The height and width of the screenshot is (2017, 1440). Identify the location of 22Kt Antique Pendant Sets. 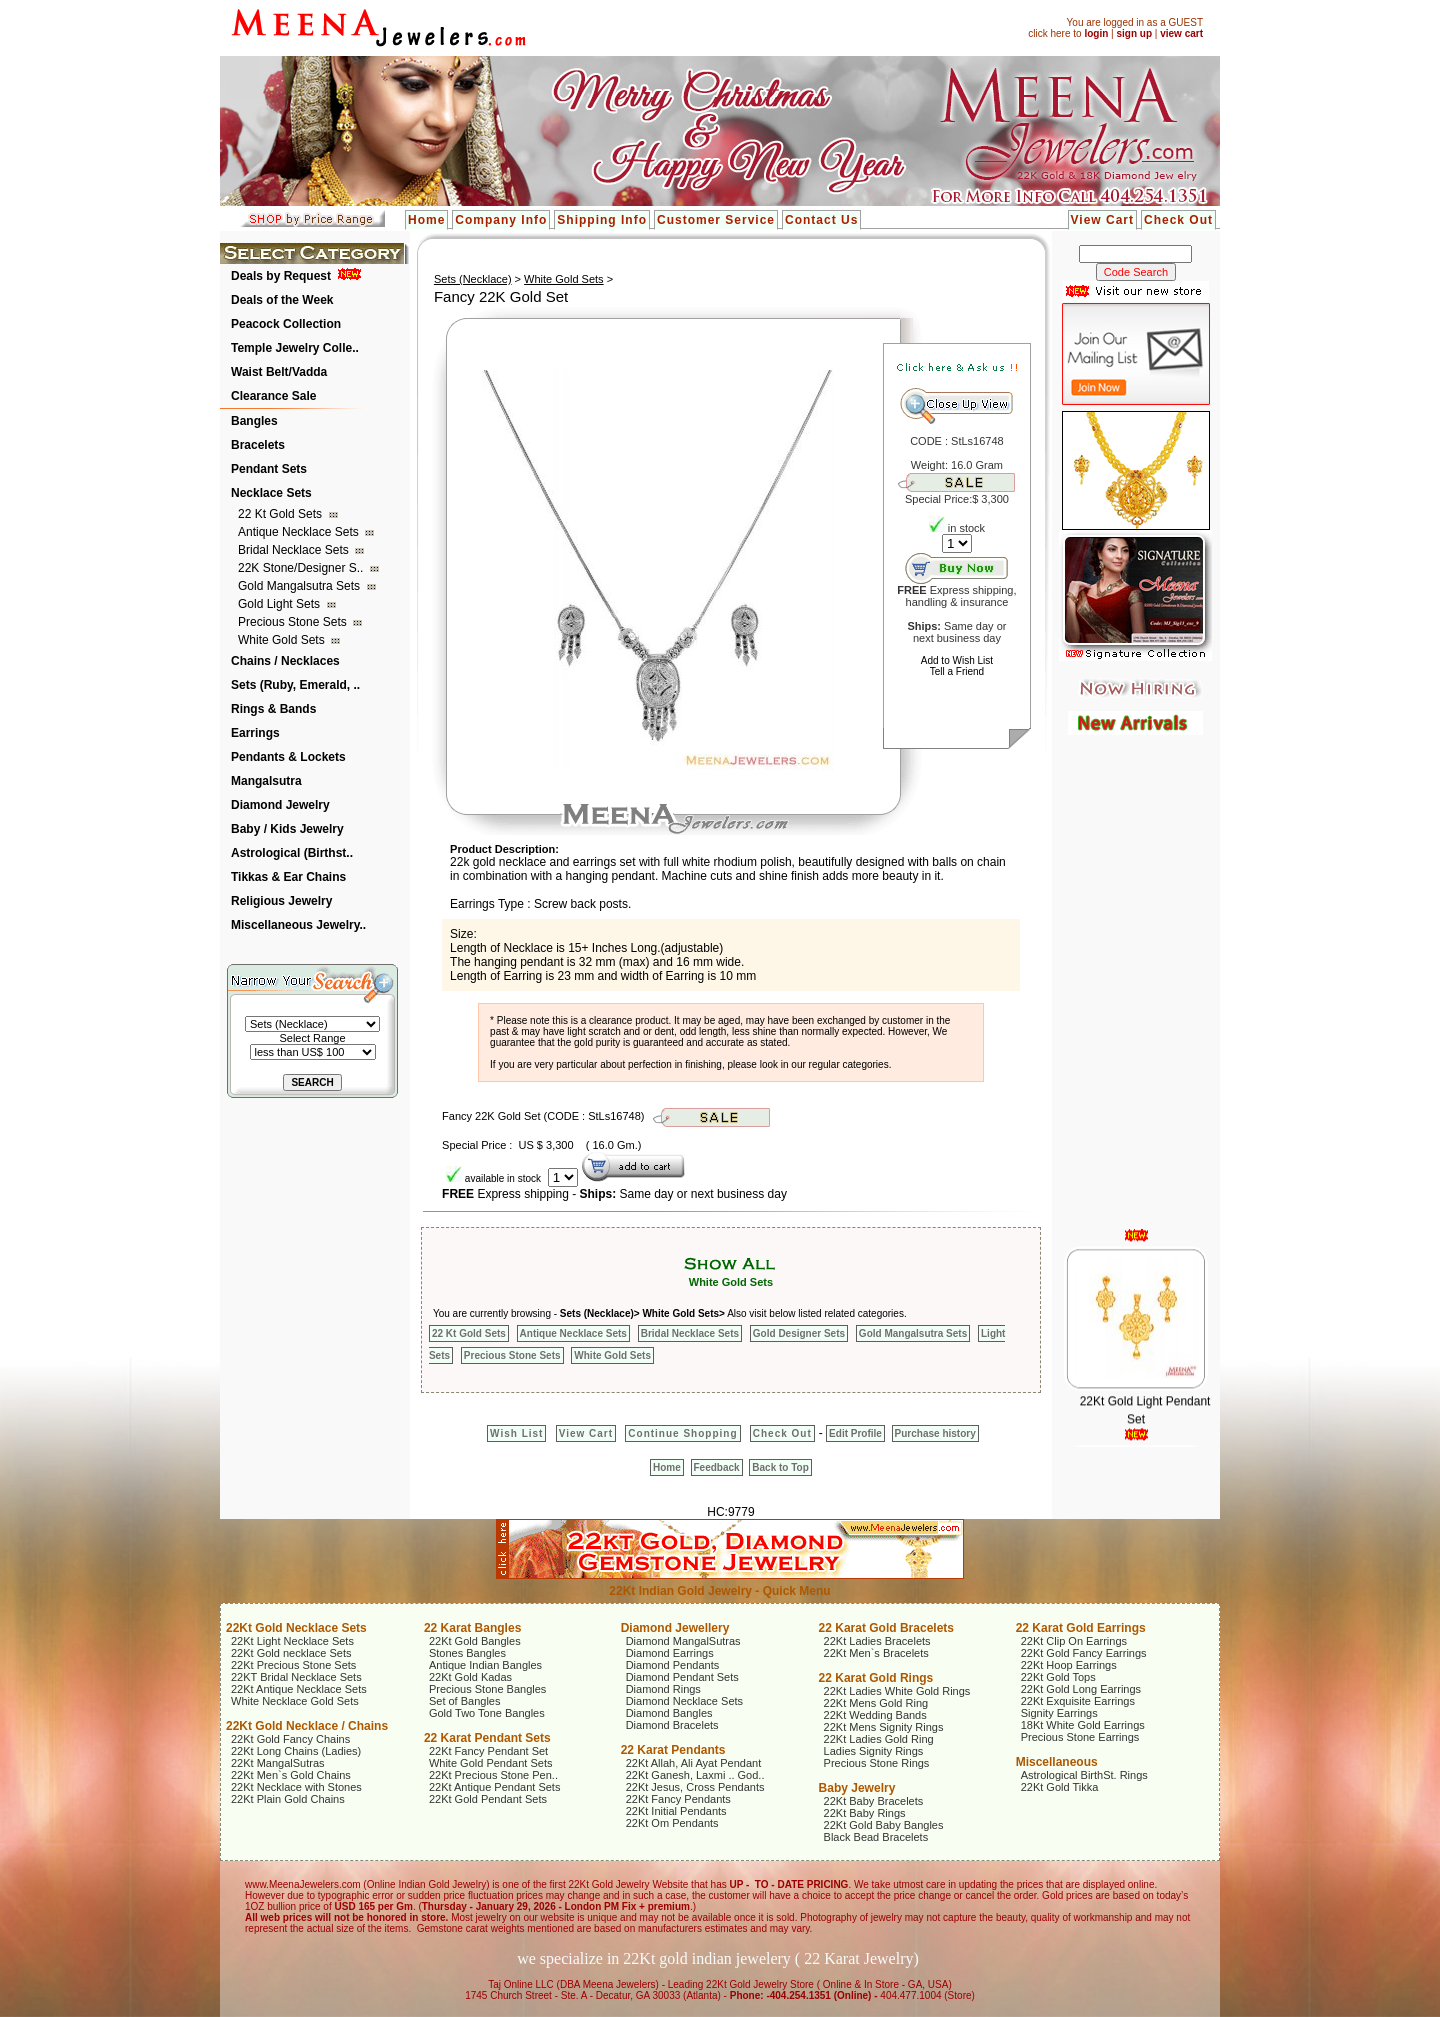
(495, 1787).